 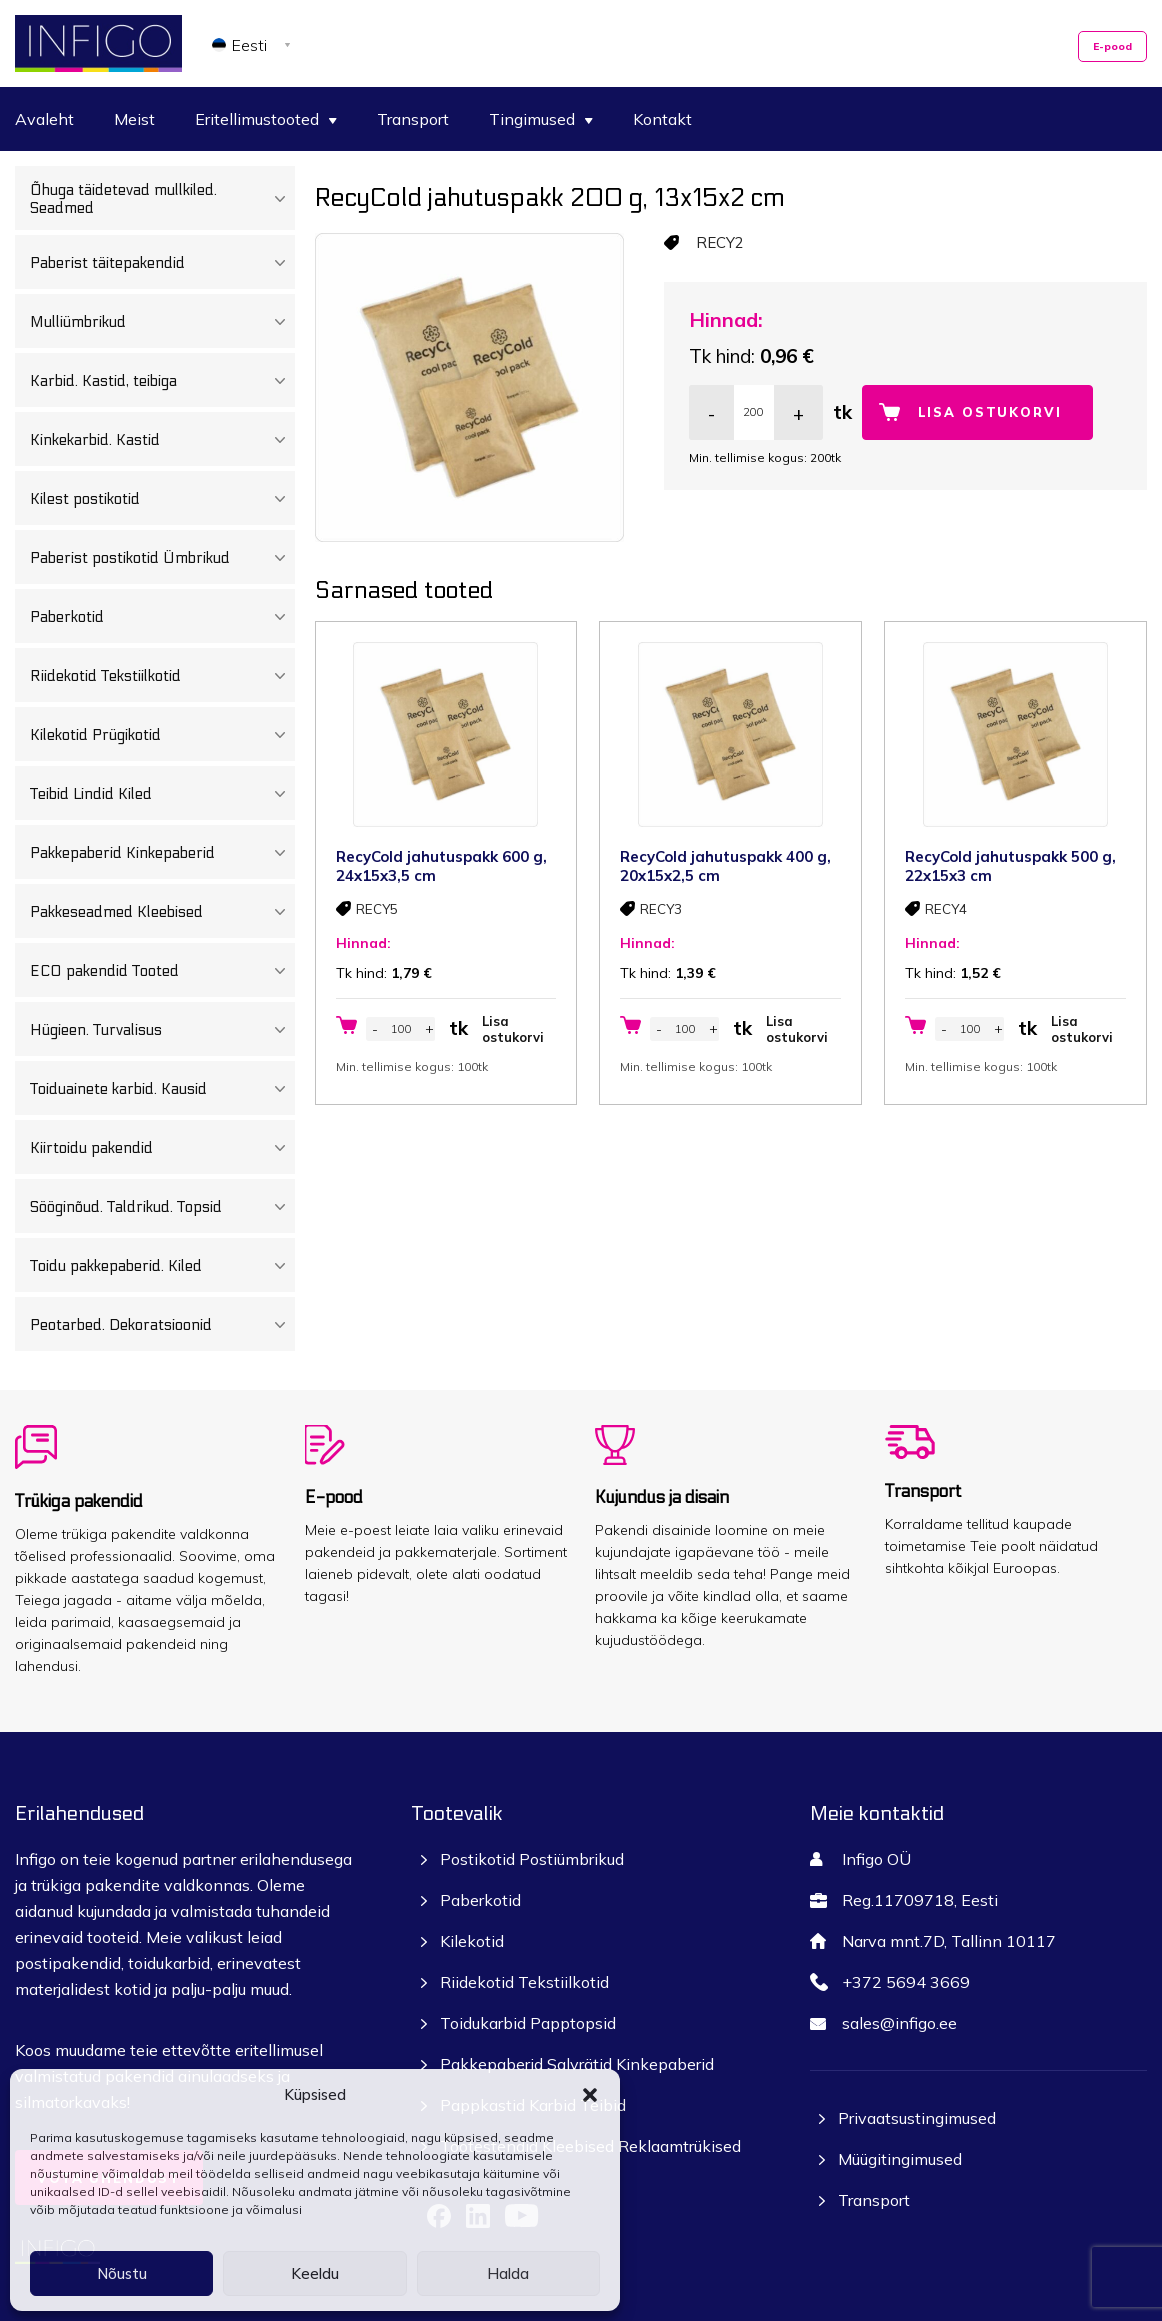 I want to click on Peotarbed. Dekoratsioonid, so click(x=162, y=1325).